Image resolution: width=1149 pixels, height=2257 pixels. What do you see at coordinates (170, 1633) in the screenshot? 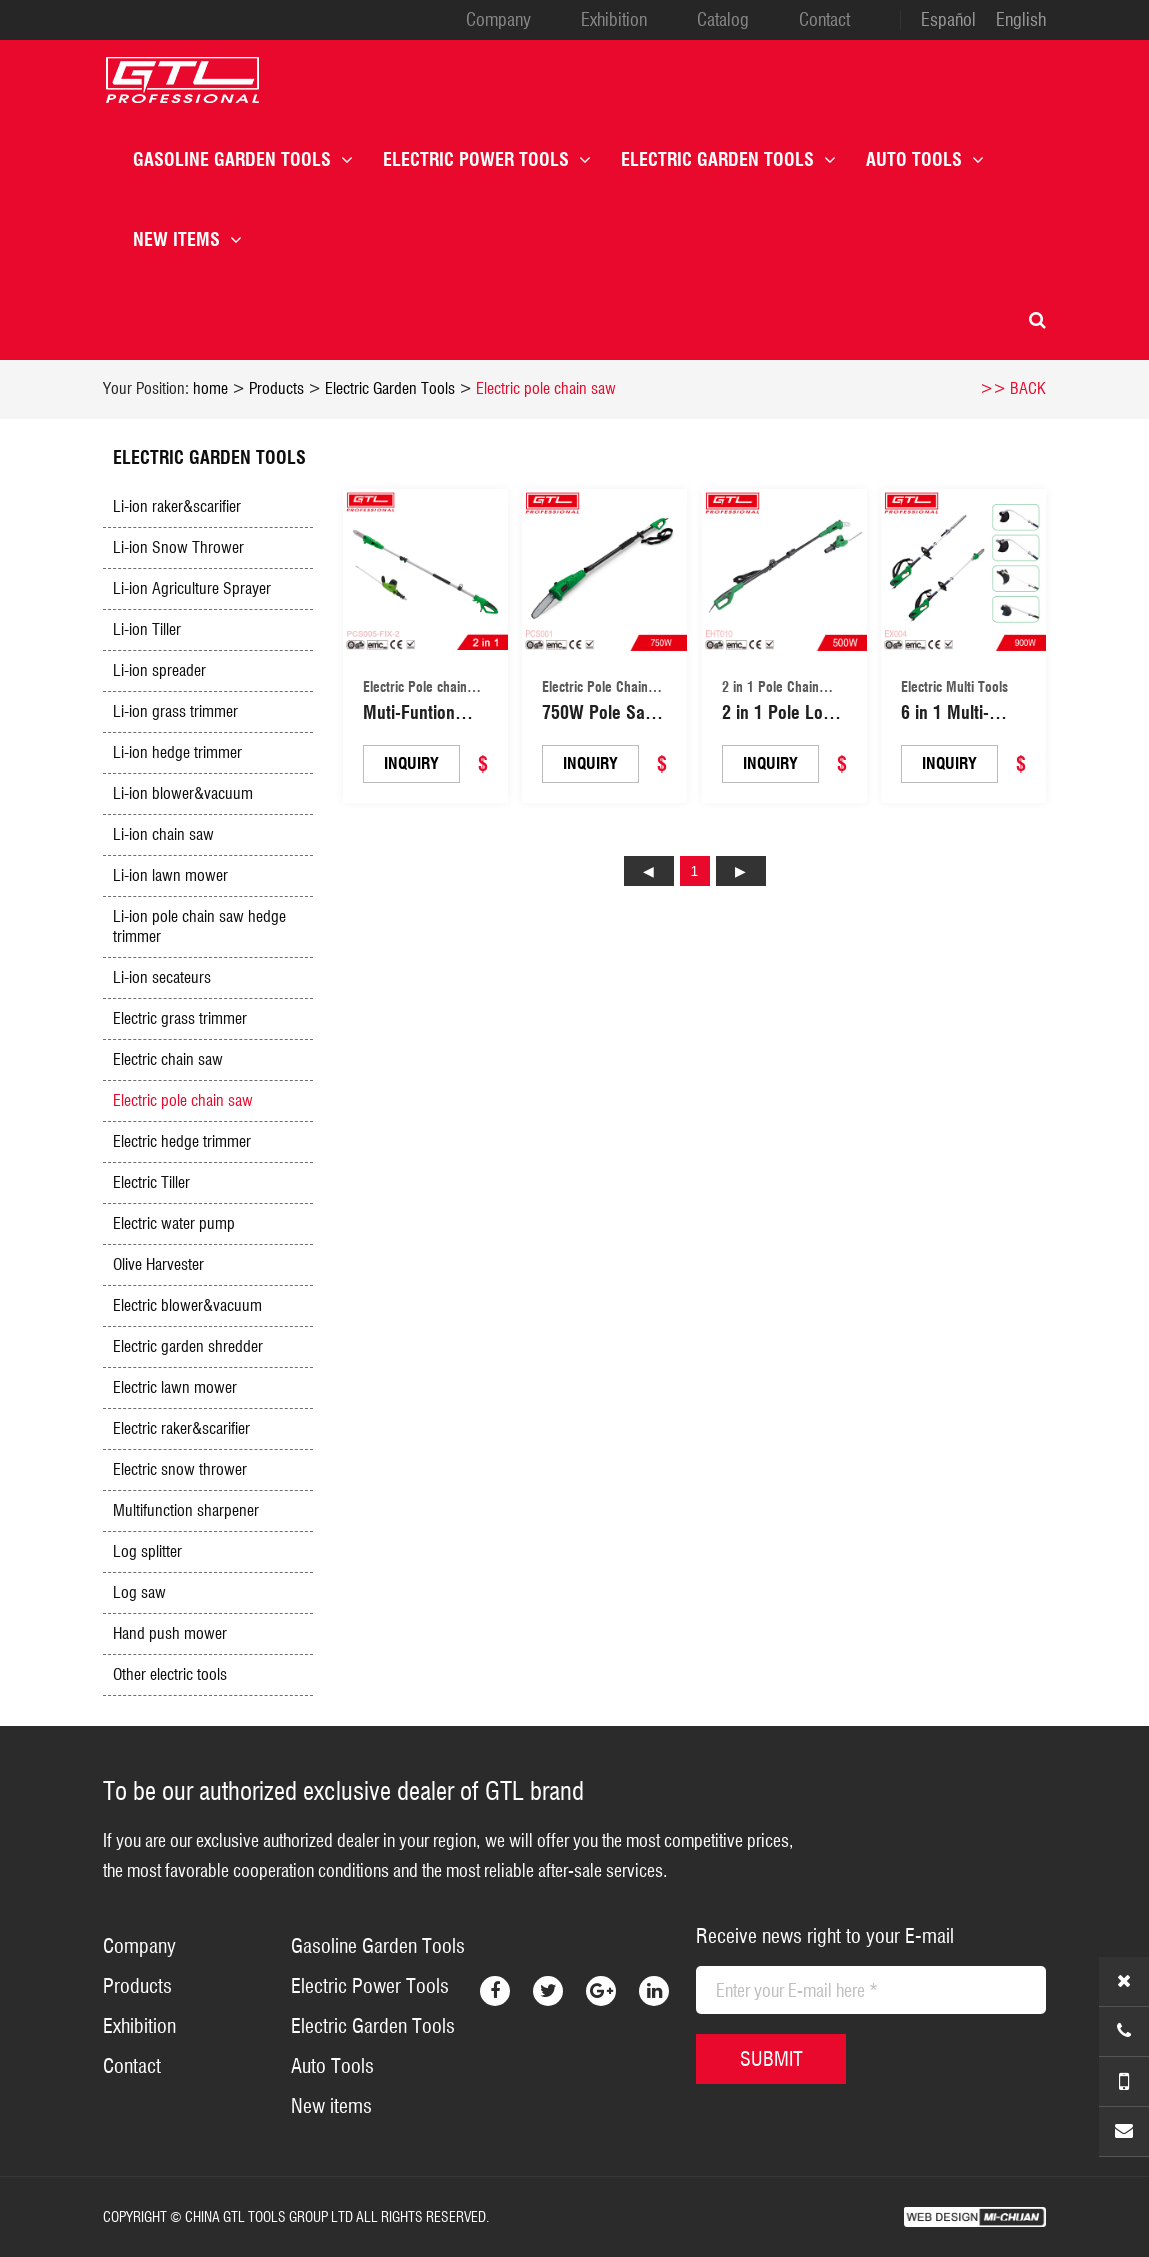
I see `Hand push mower` at bounding box center [170, 1633].